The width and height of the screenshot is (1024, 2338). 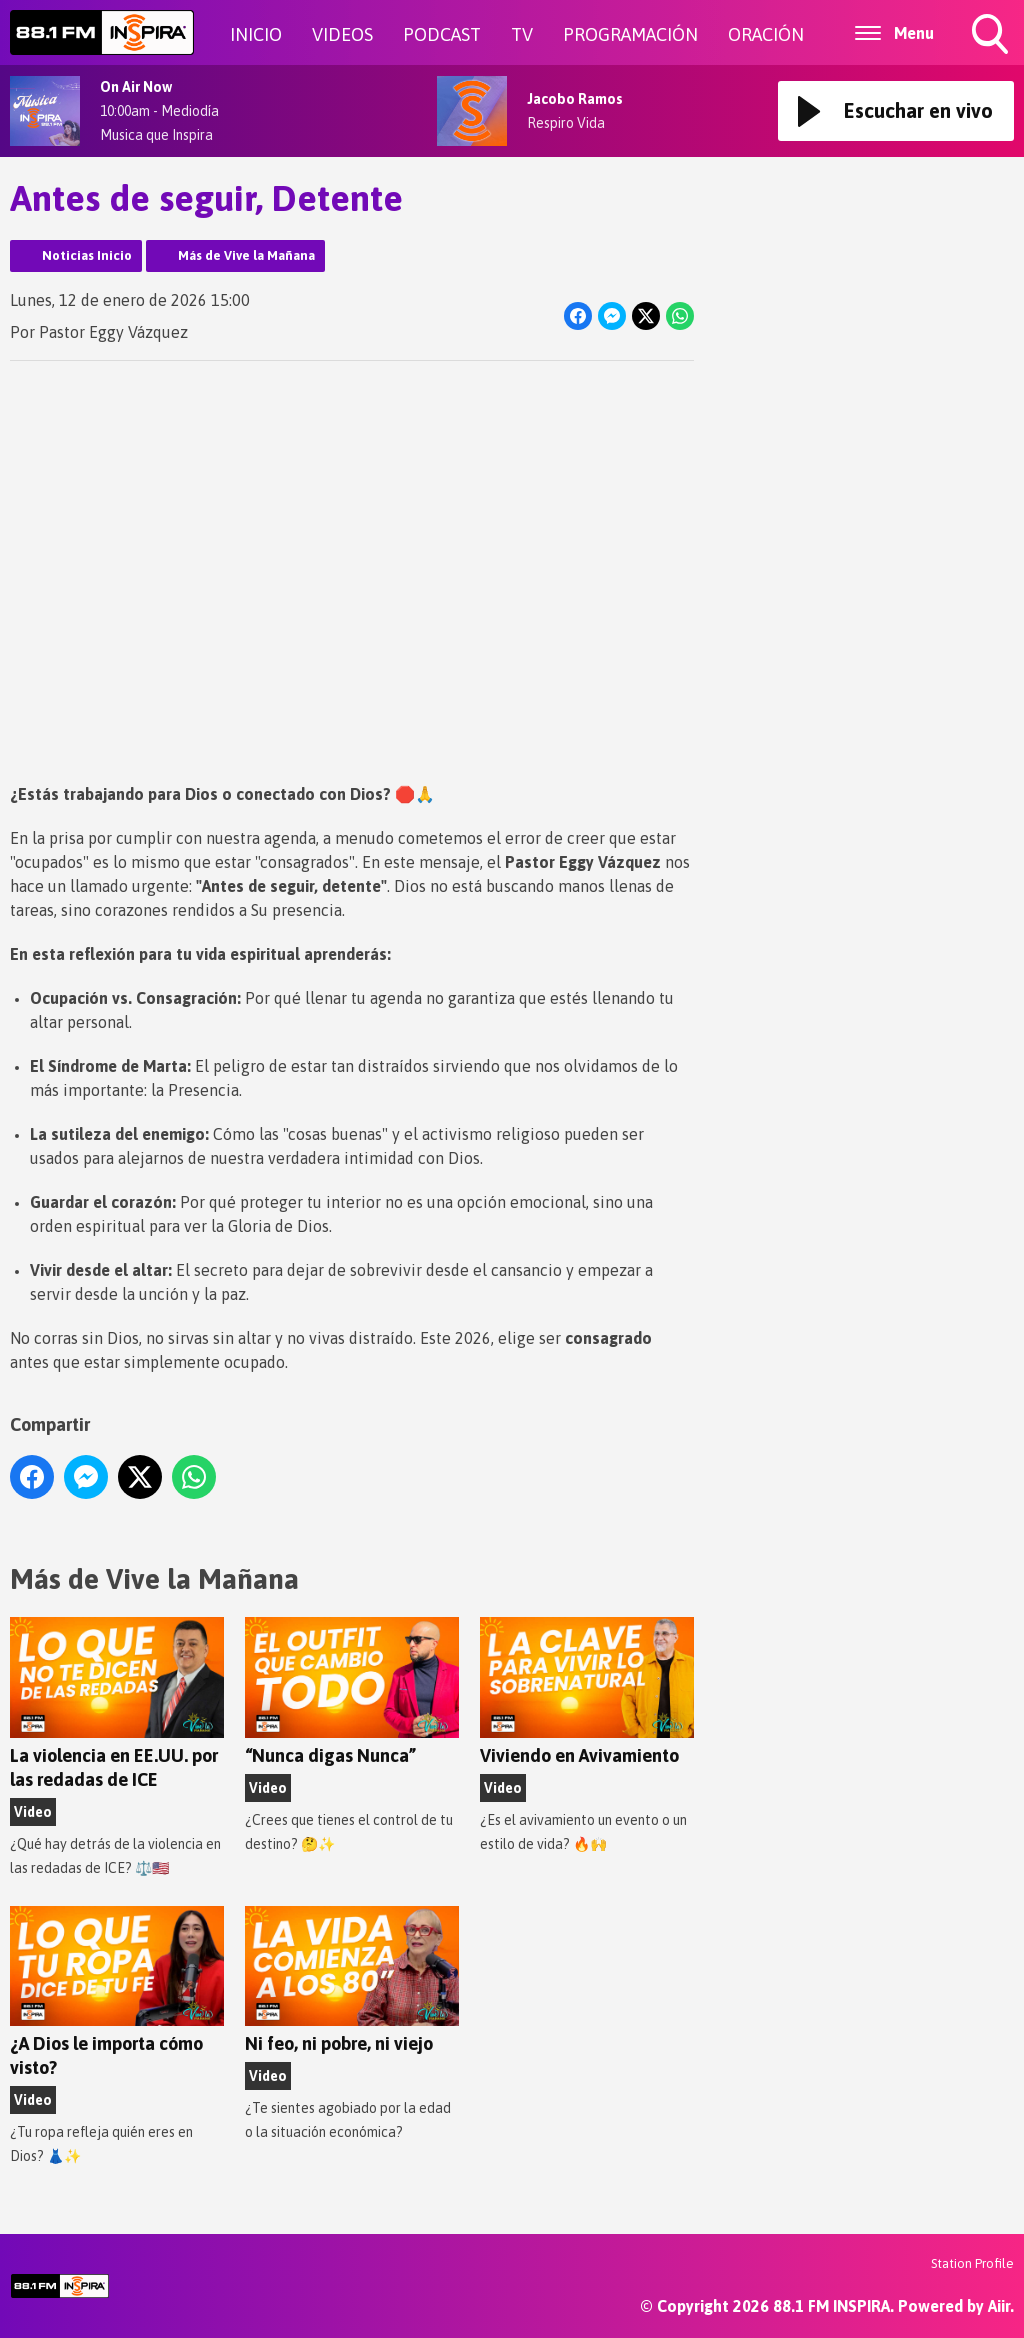 I want to click on INICIO, so click(x=256, y=34).